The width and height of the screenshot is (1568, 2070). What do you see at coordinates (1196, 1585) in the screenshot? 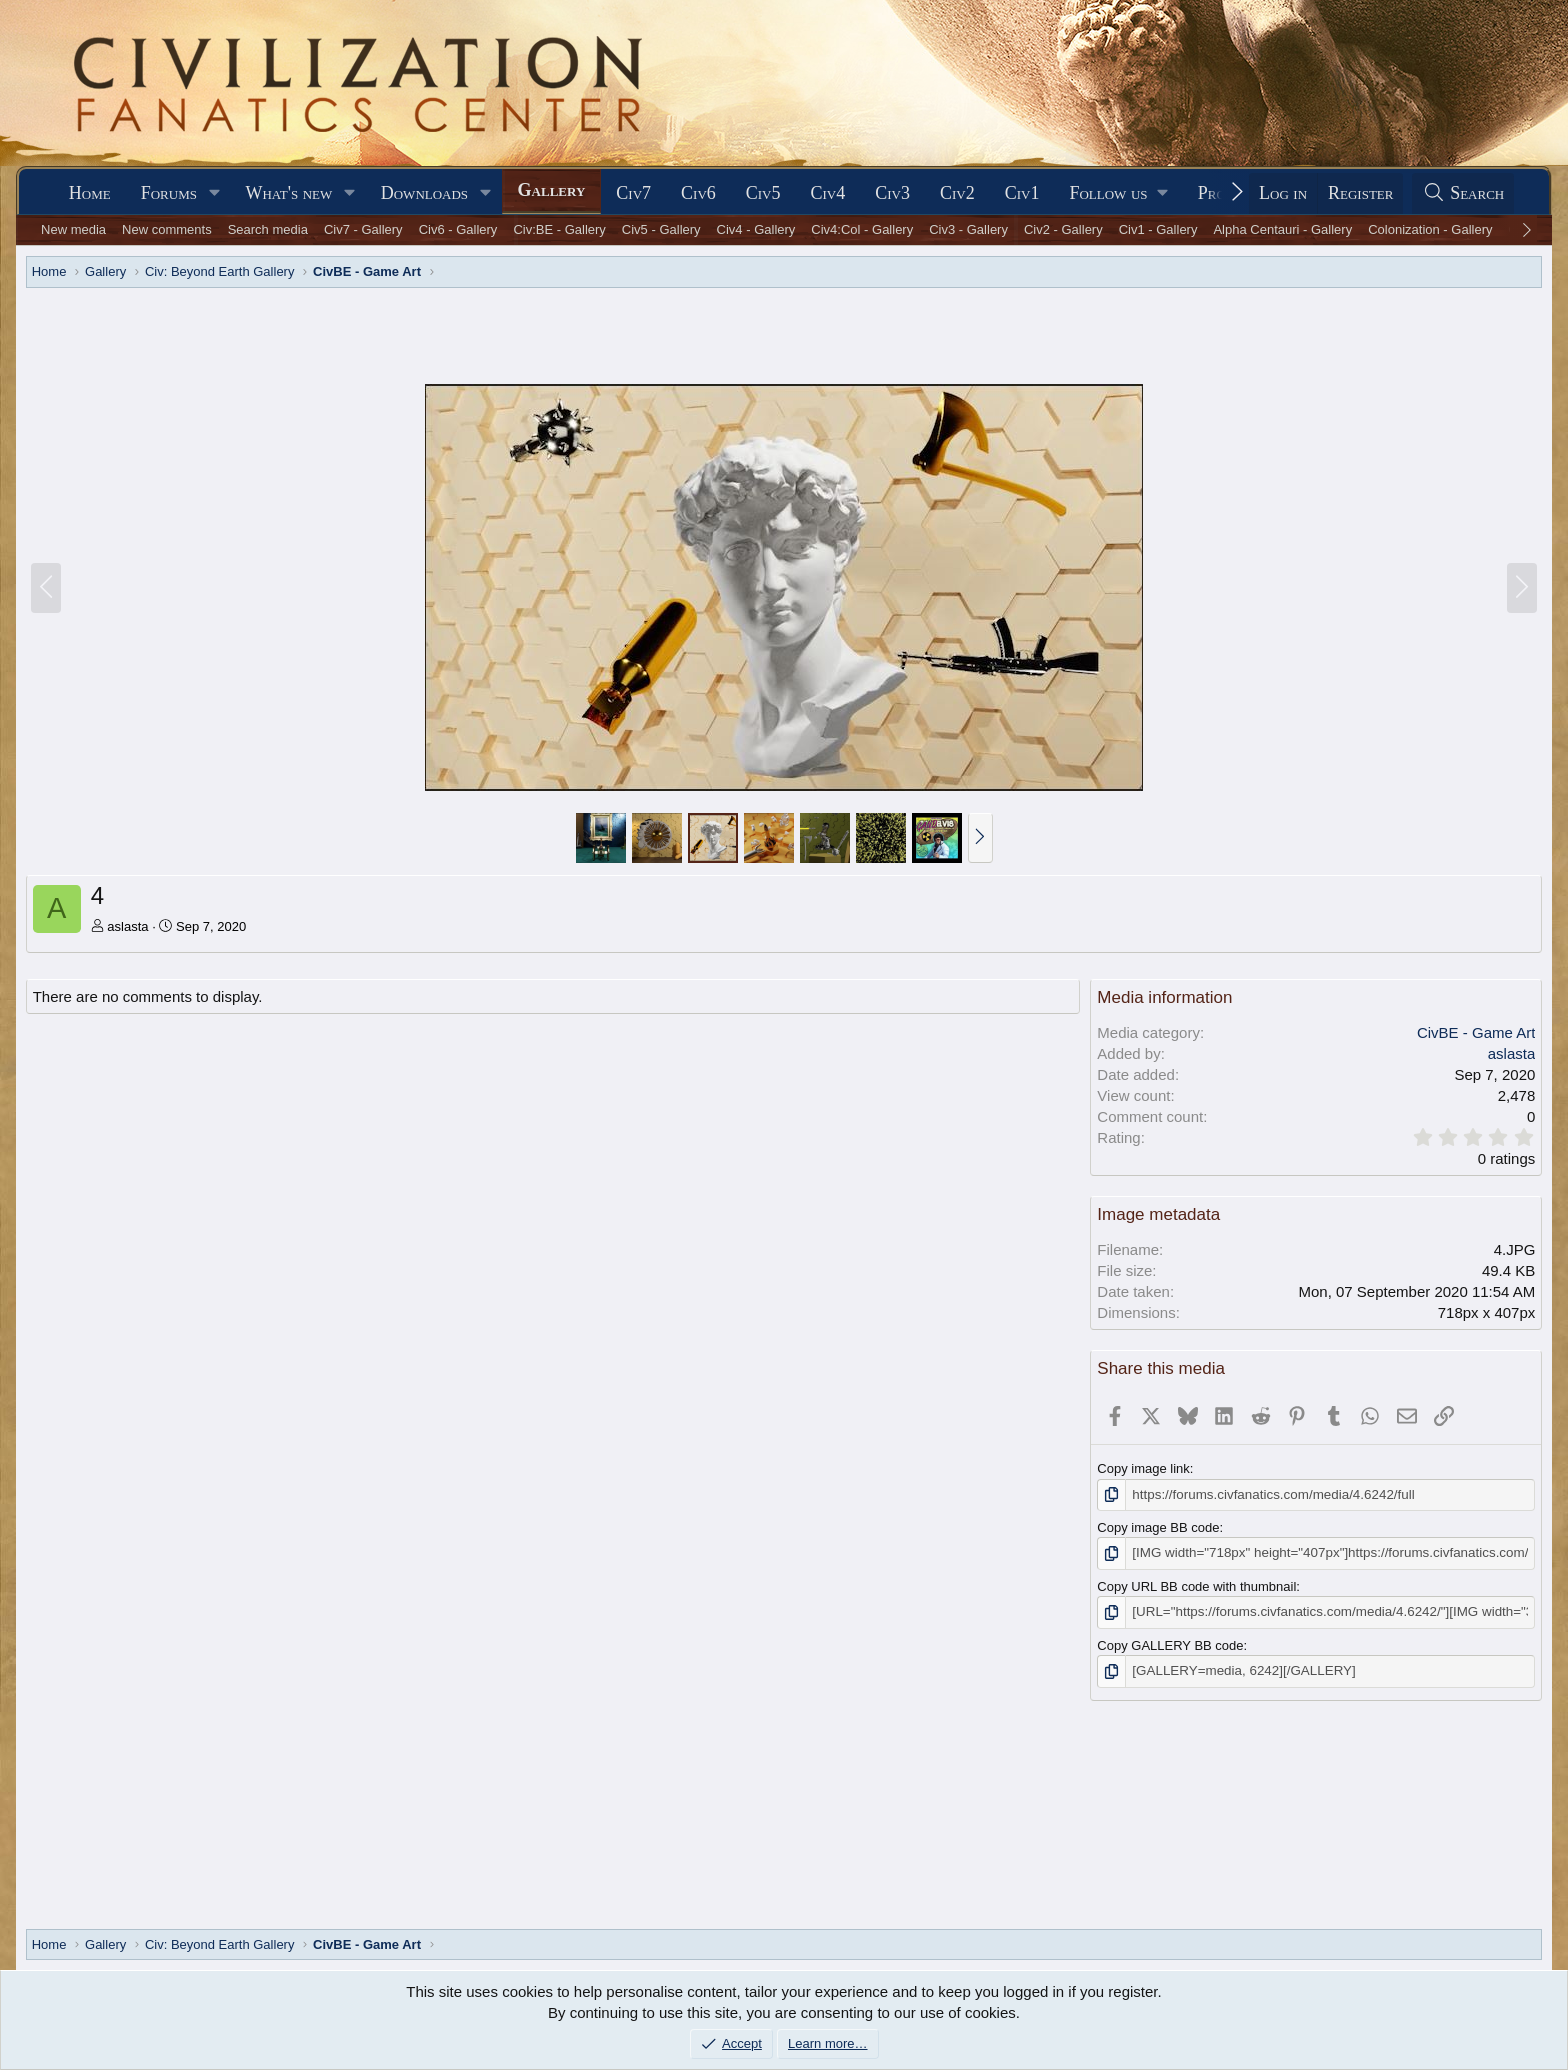
I see `Copy URL BB code with thumbnail` at bounding box center [1196, 1585].